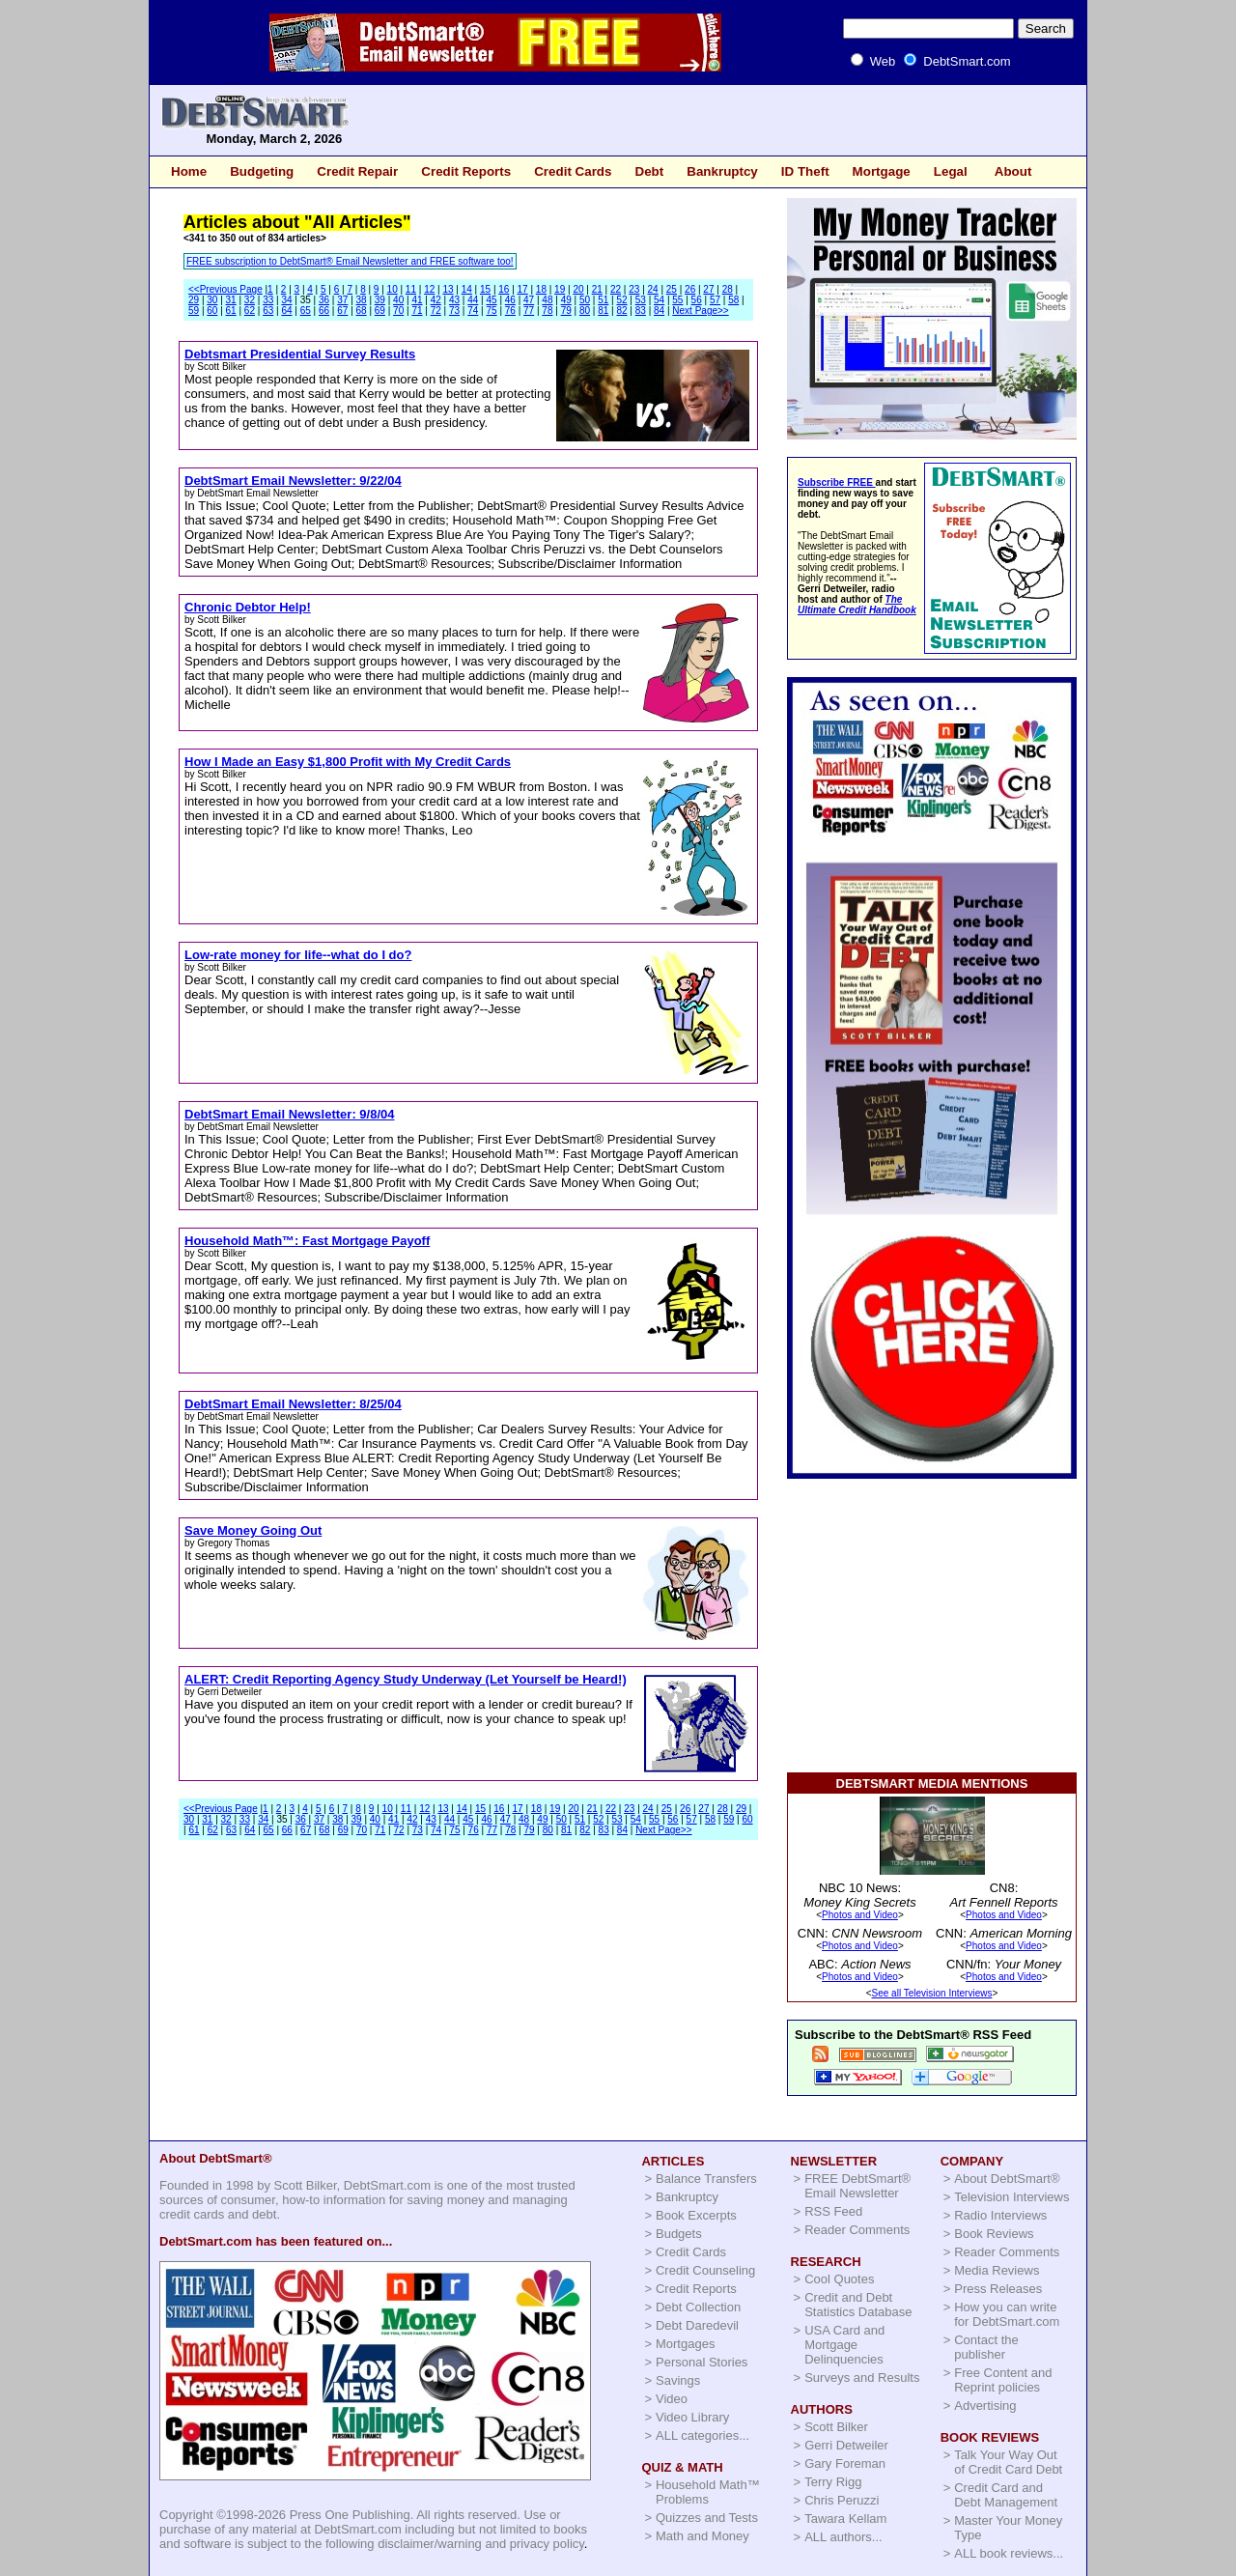 This screenshot has height=2576, width=1236. What do you see at coordinates (566, 310) in the screenshot?
I see `79` at bounding box center [566, 310].